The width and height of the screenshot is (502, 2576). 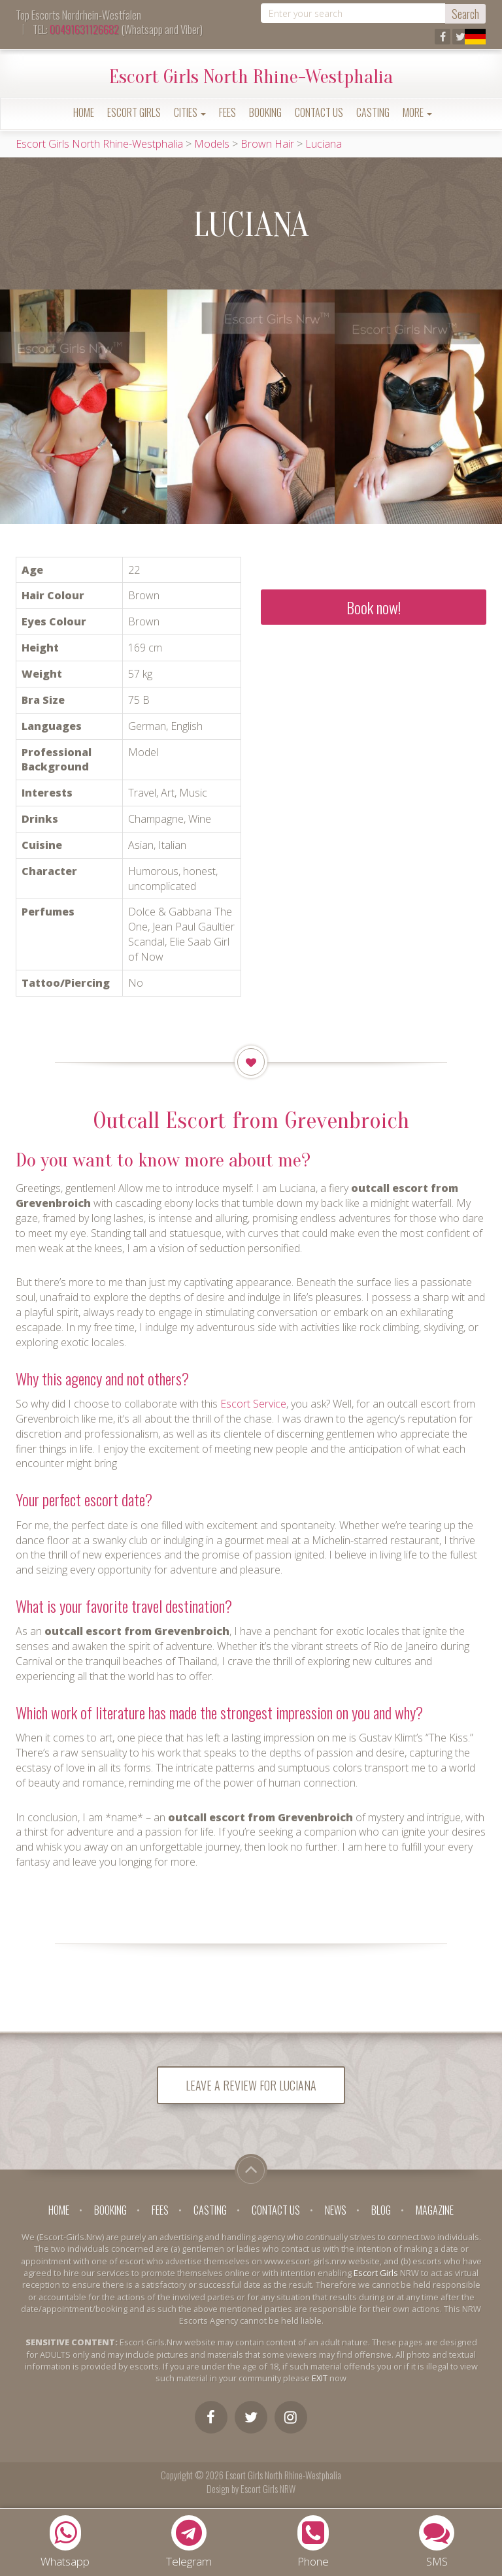 What do you see at coordinates (134, 112) in the screenshot?
I see `Escort Girls` at bounding box center [134, 112].